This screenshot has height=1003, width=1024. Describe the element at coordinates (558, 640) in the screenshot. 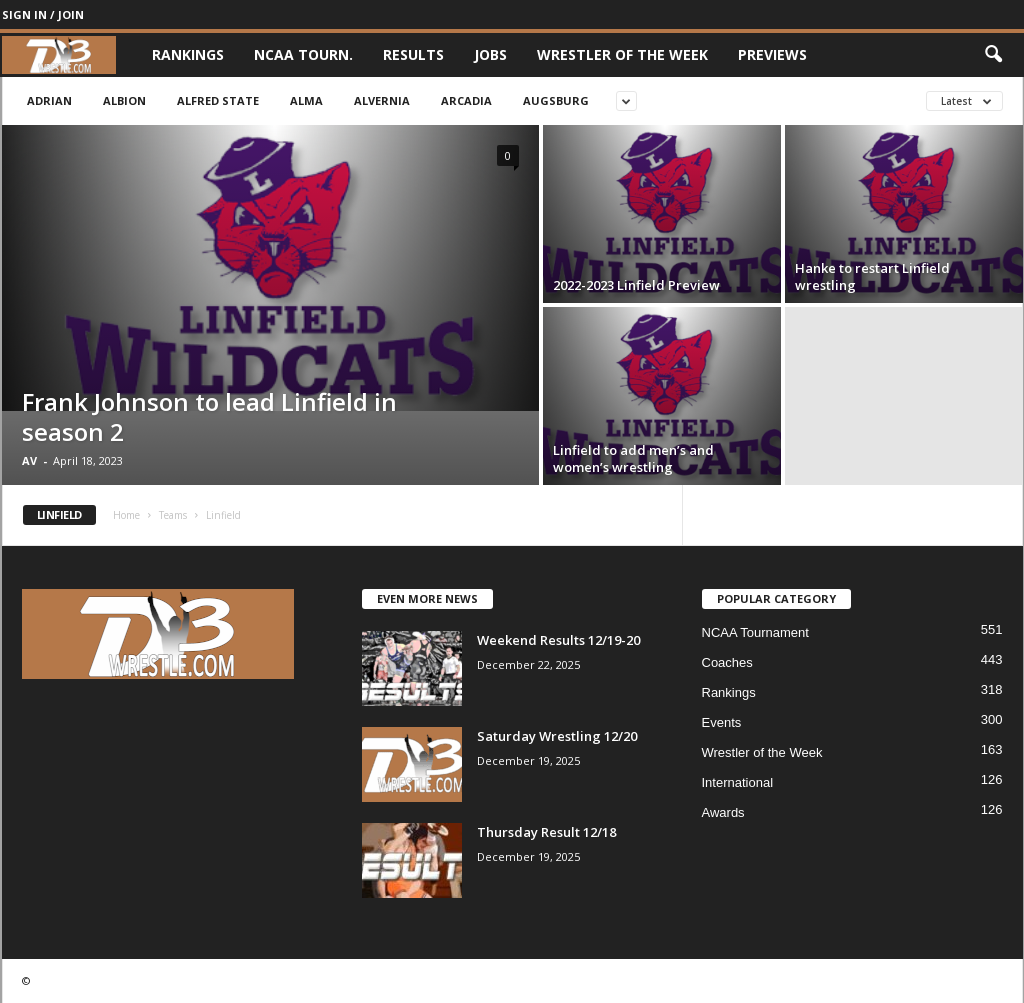

I see `Weekend Results 12/19-20` at that location.